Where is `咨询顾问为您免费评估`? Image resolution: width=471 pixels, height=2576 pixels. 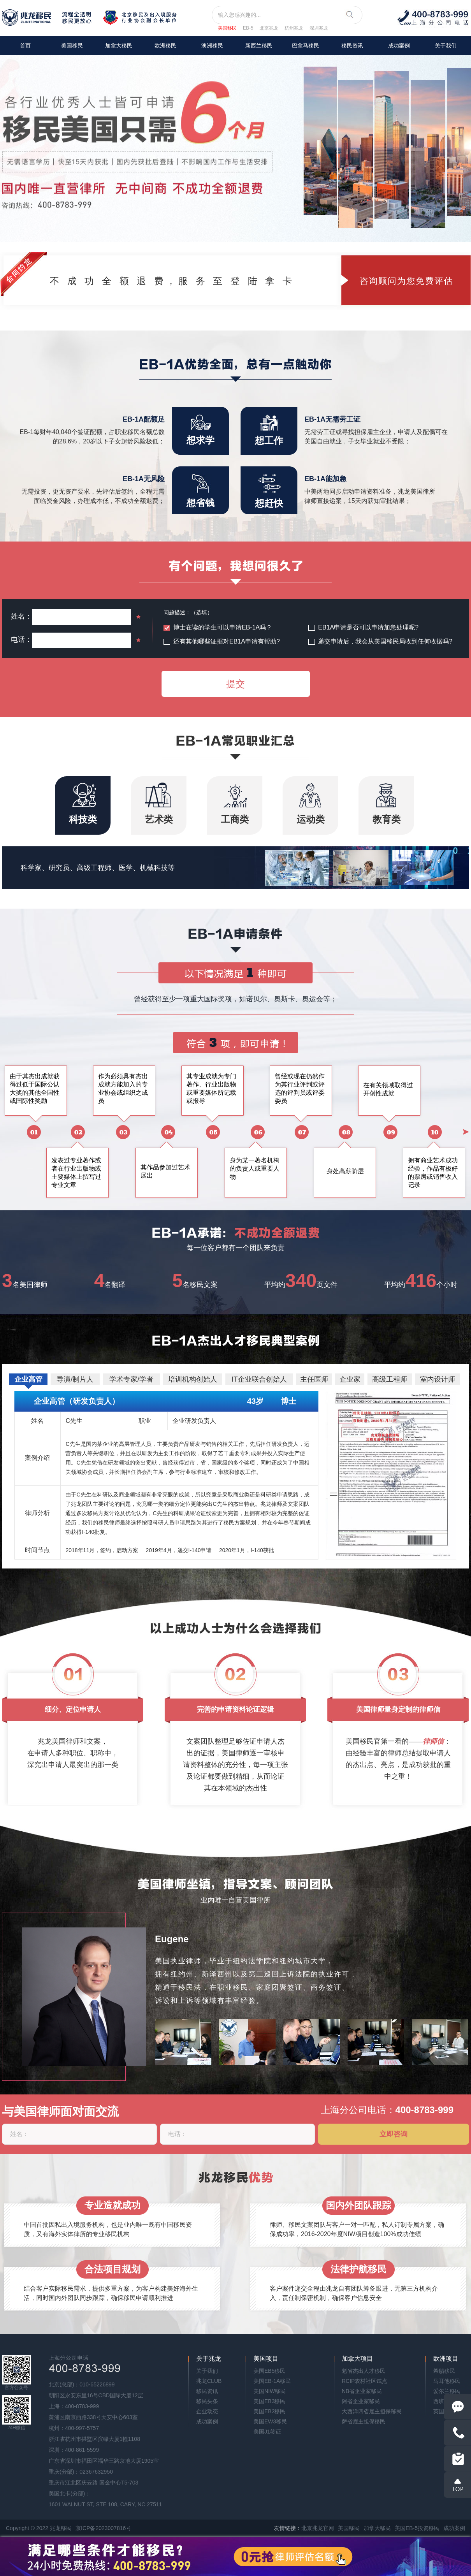
咨询顾问为您免费评估 is located at coordinates (406, 281).